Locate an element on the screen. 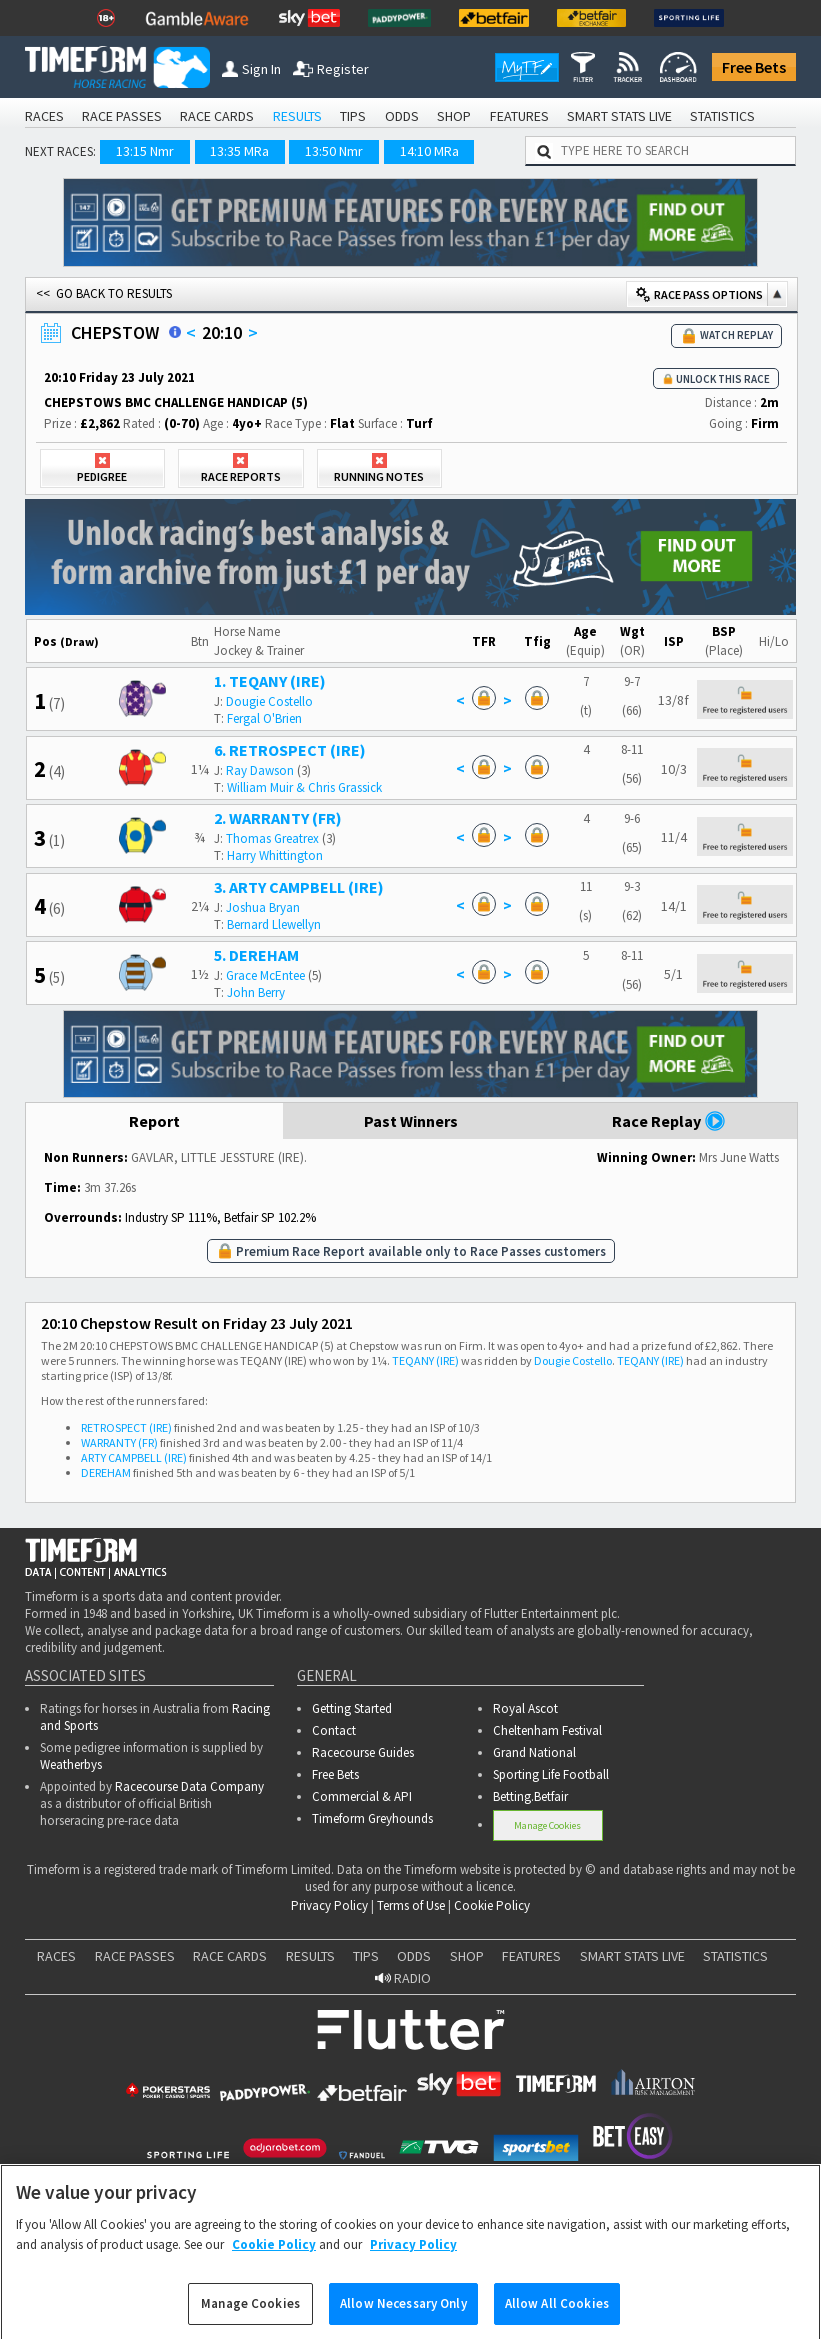 The height and width of the screenshot is (2339, 821). 1. TEQANY (IRE) is located at coordinates (270, 681).